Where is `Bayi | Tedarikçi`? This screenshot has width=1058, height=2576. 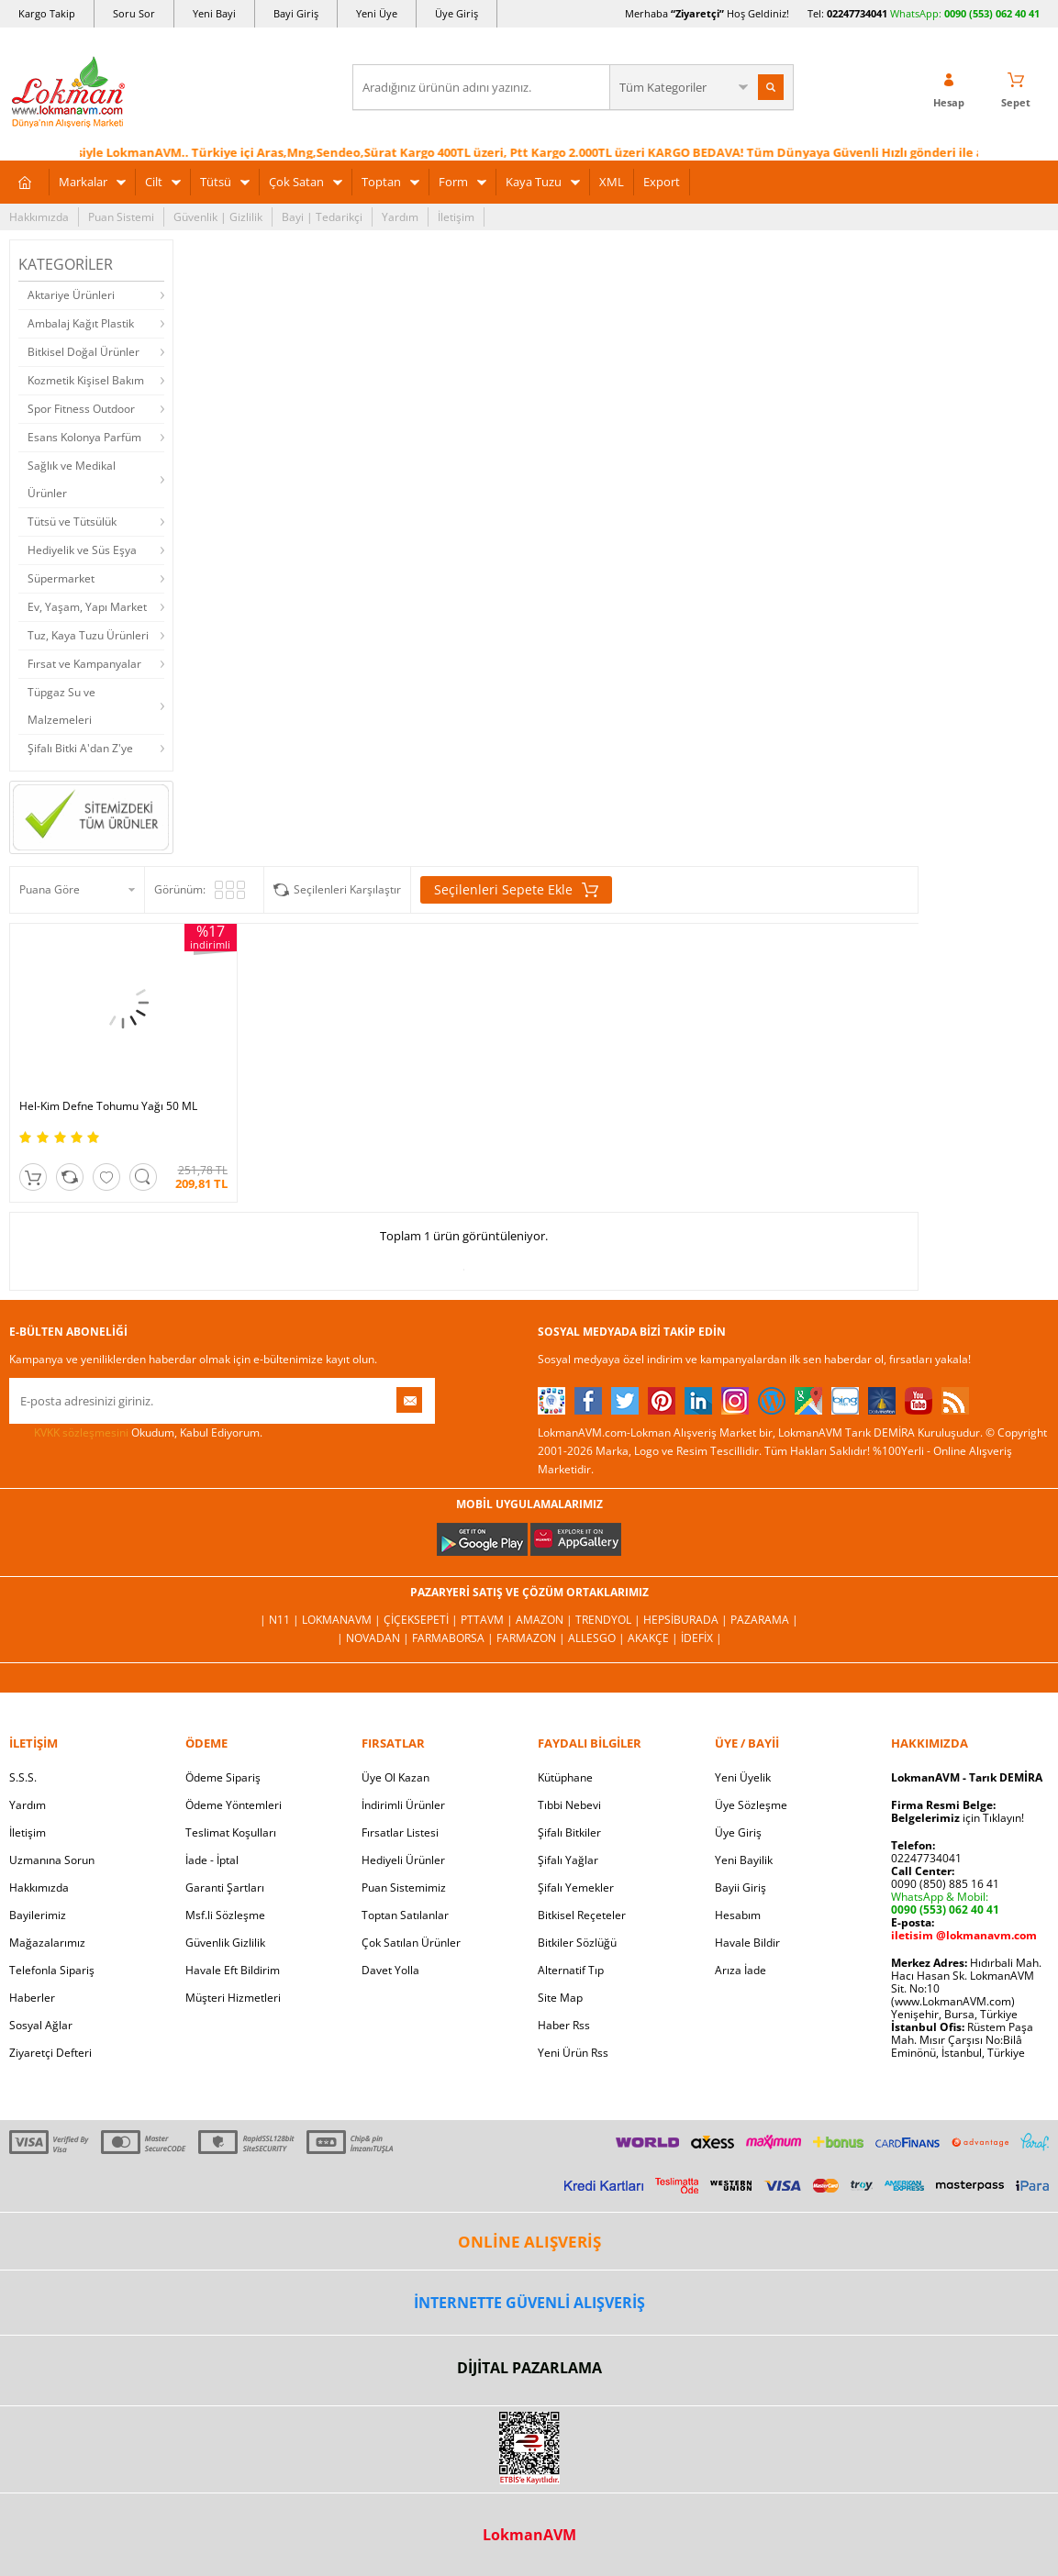
Bayi | Tedarikçi is located at coordinates (322, 217).